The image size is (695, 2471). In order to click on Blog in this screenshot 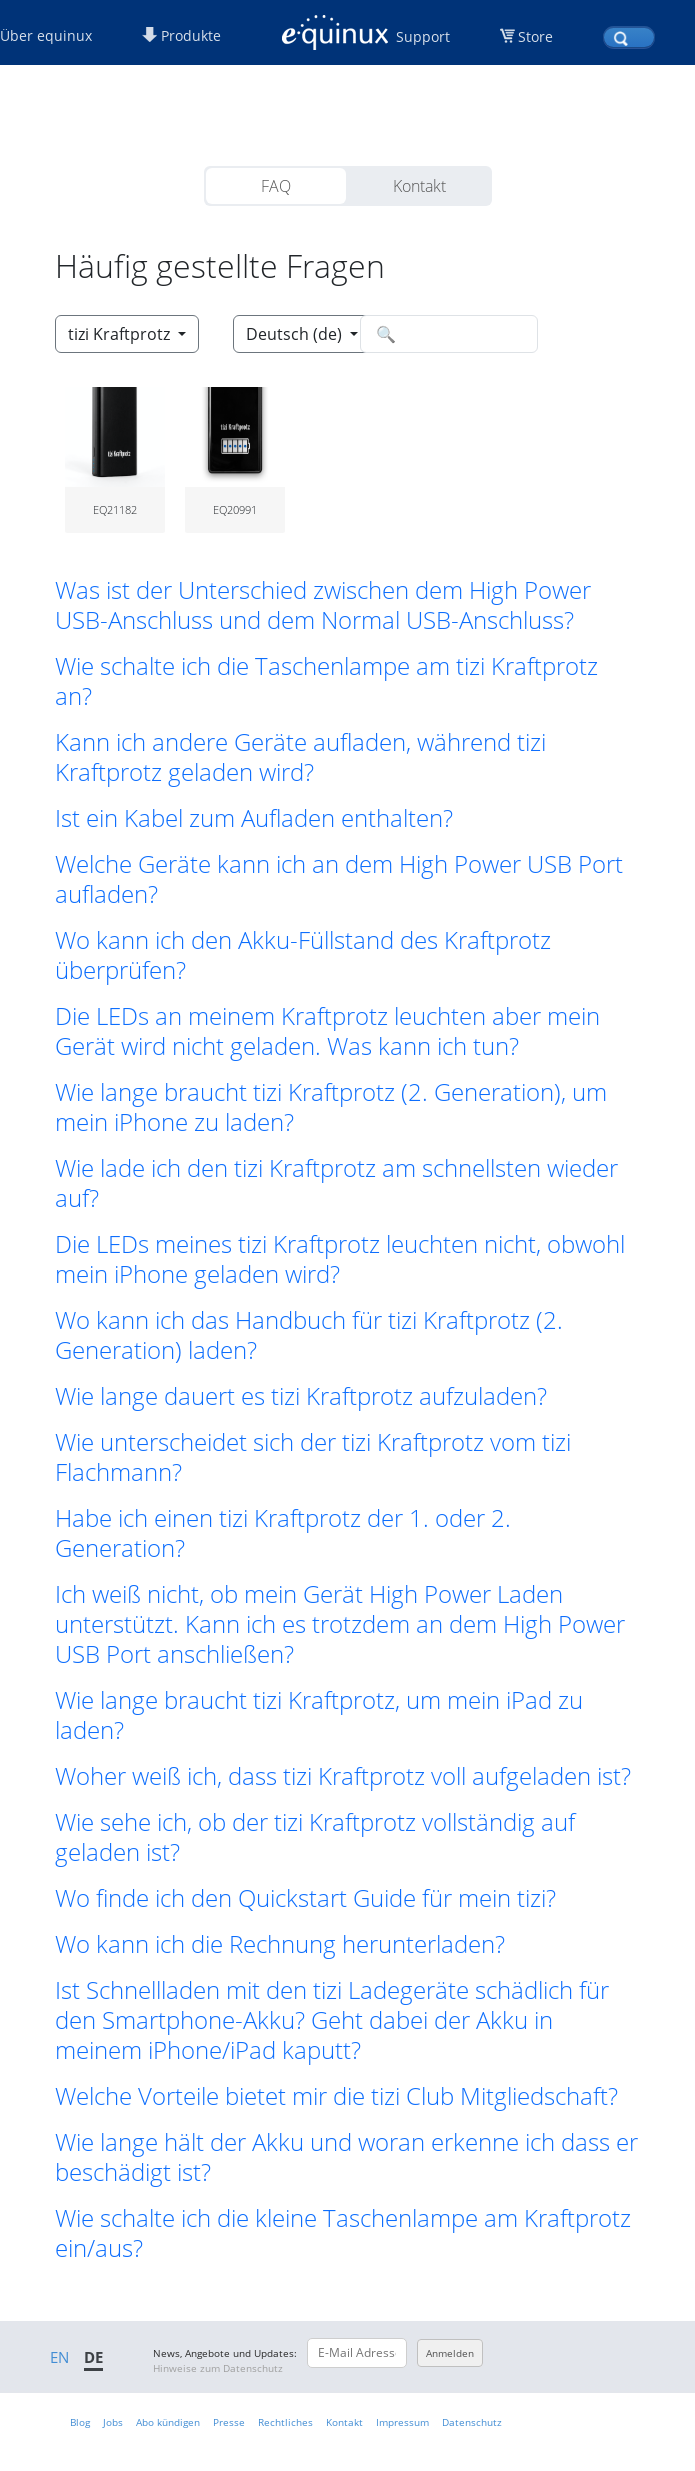, I will do `click(80, 2422)`.